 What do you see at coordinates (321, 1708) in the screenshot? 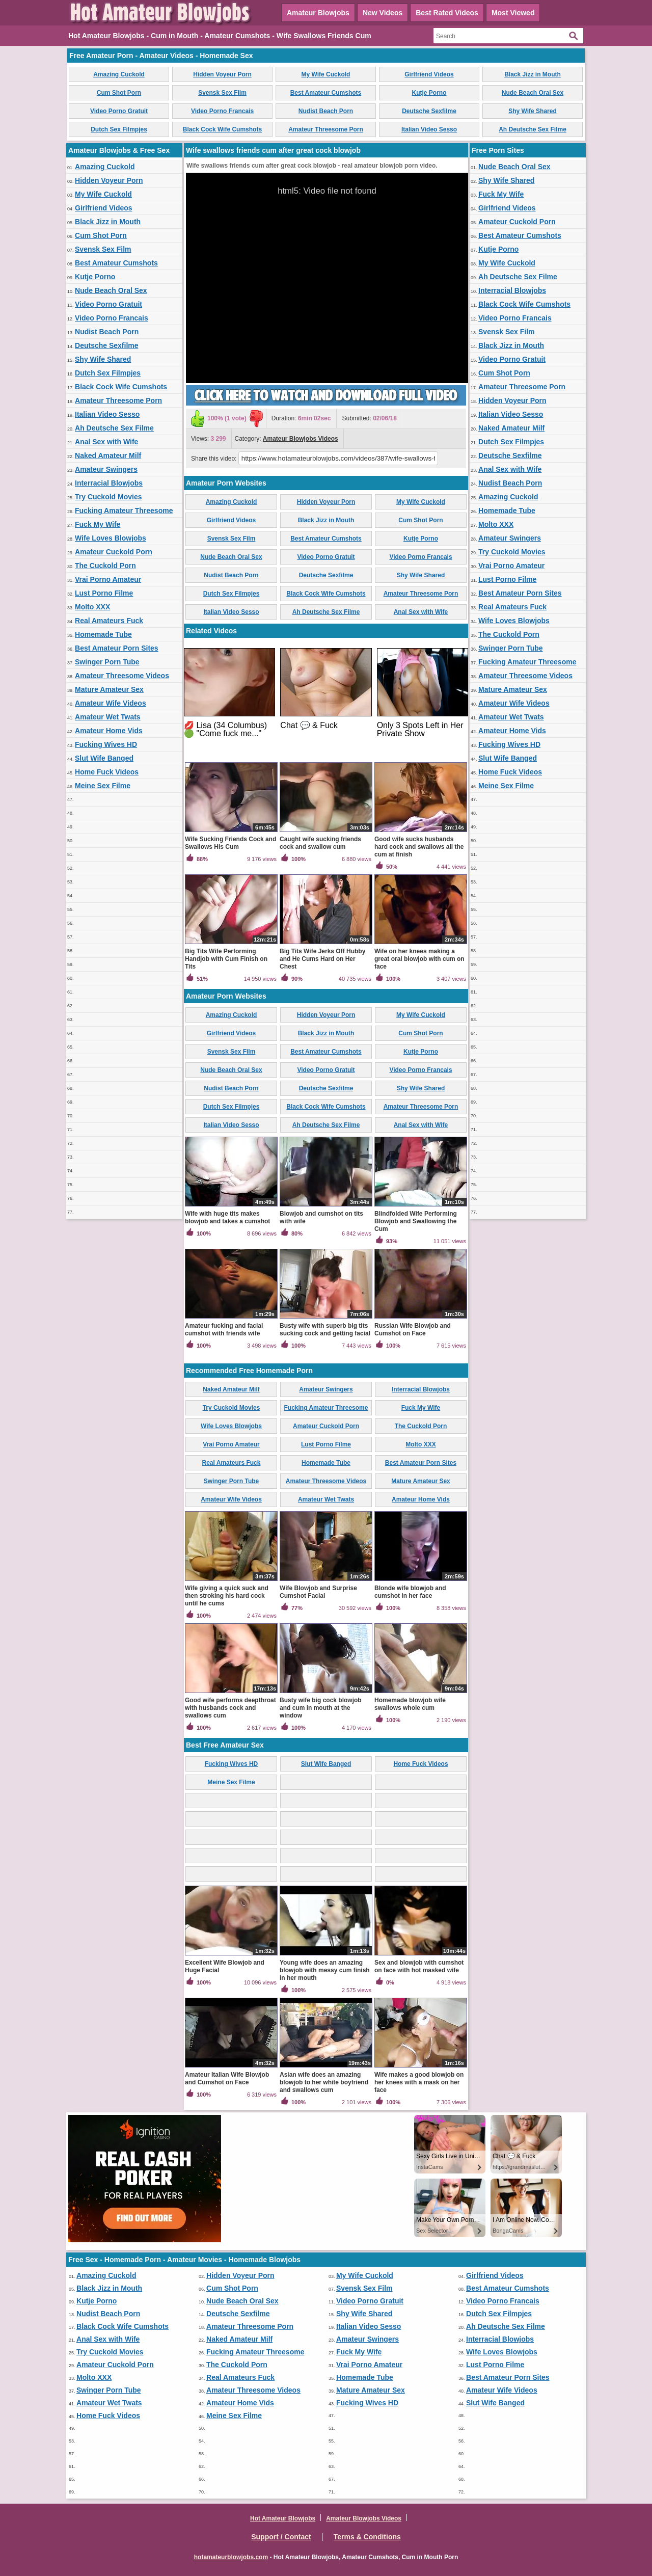
I see `Busty wife big cock blowjob and cum in mouth at the window` at bounding box center [321, 1708].